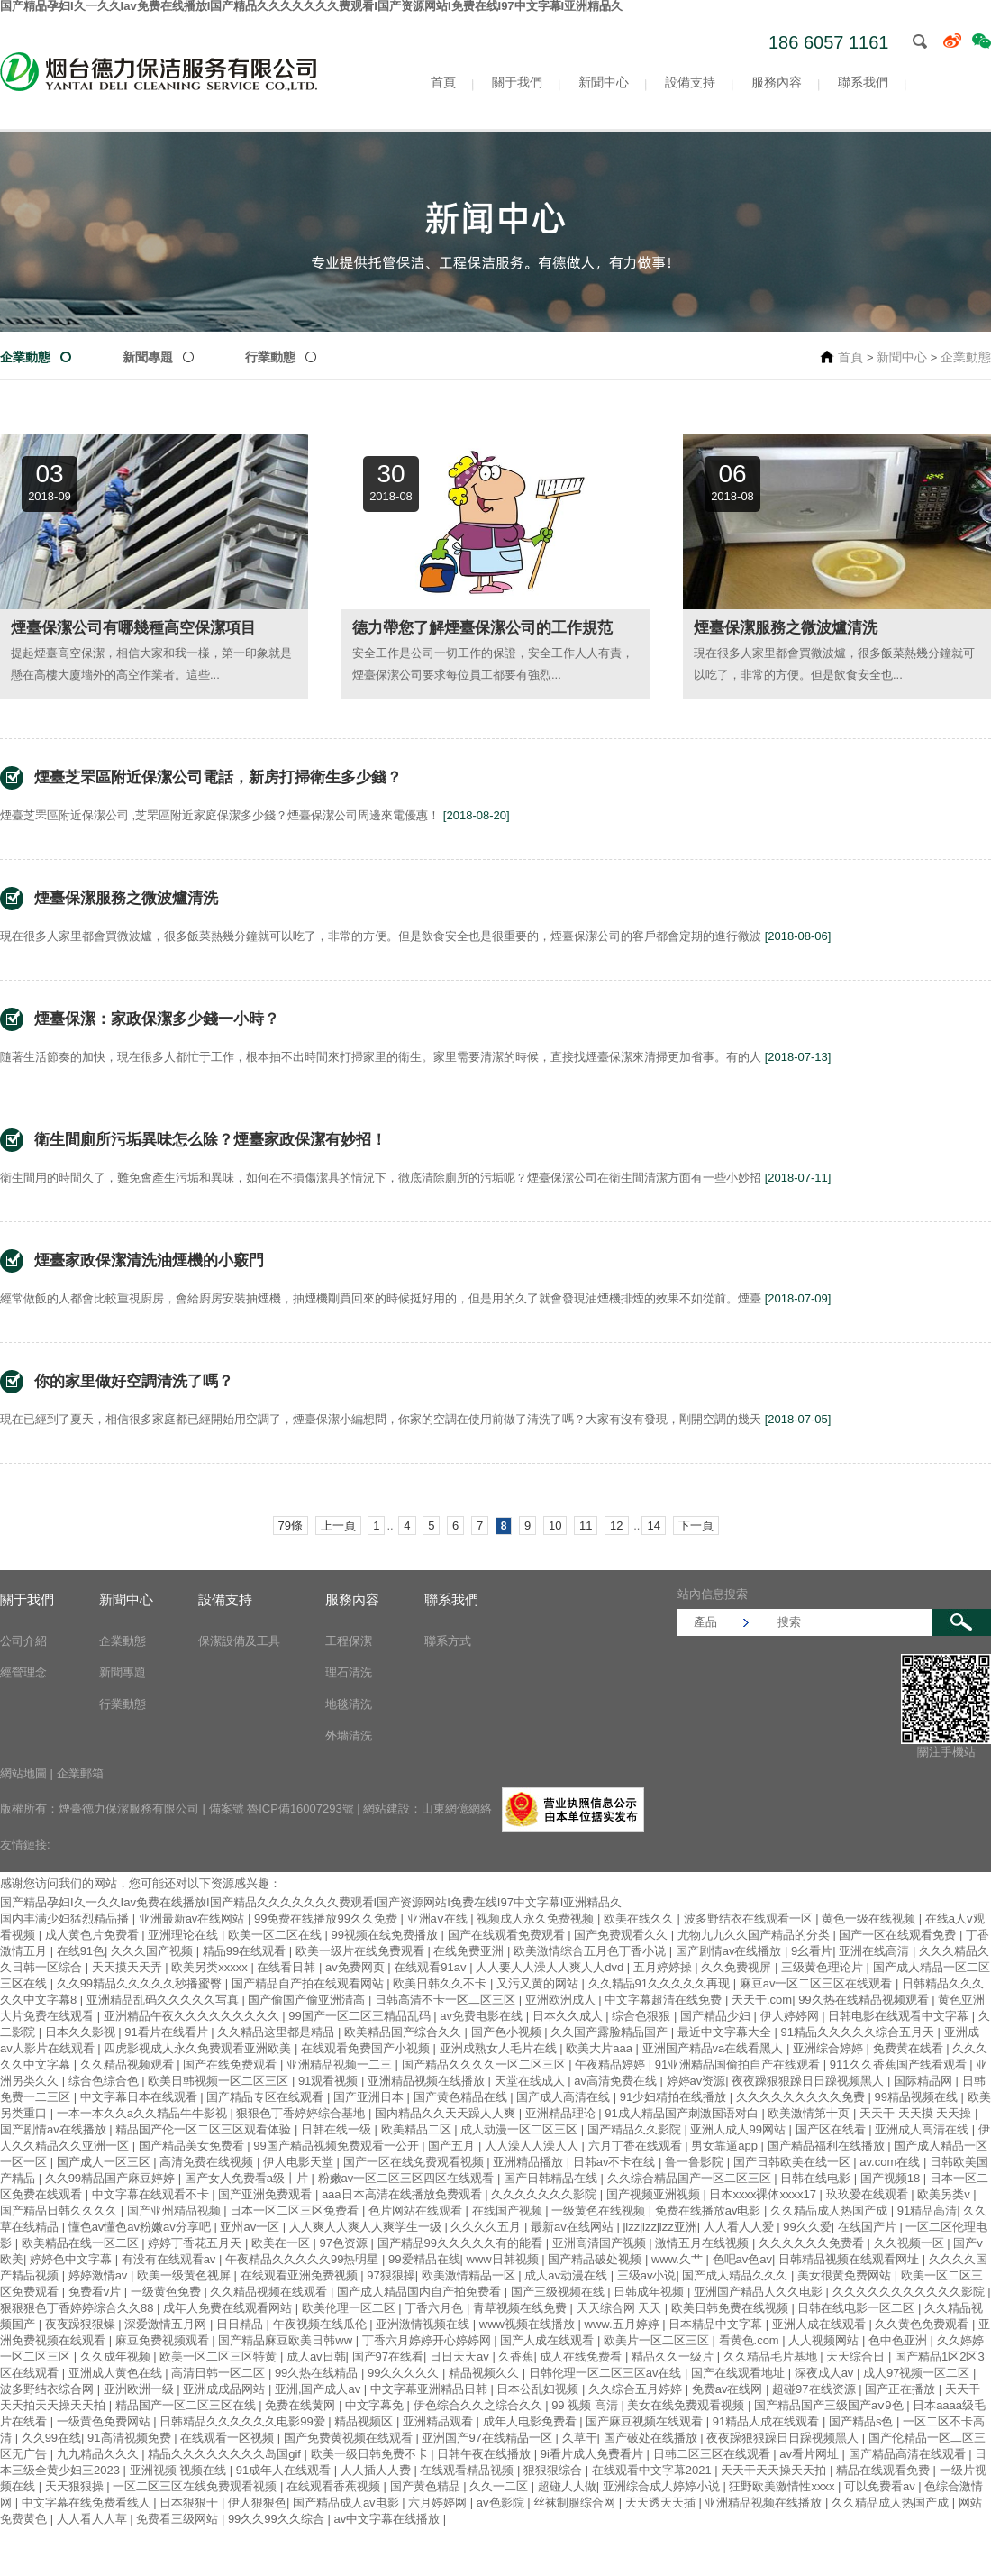 The height and width of the screenshot is (2576, 991). Describe the element at coordinates (603, 82) in the screenshot. I see `新聞中心` at that location.